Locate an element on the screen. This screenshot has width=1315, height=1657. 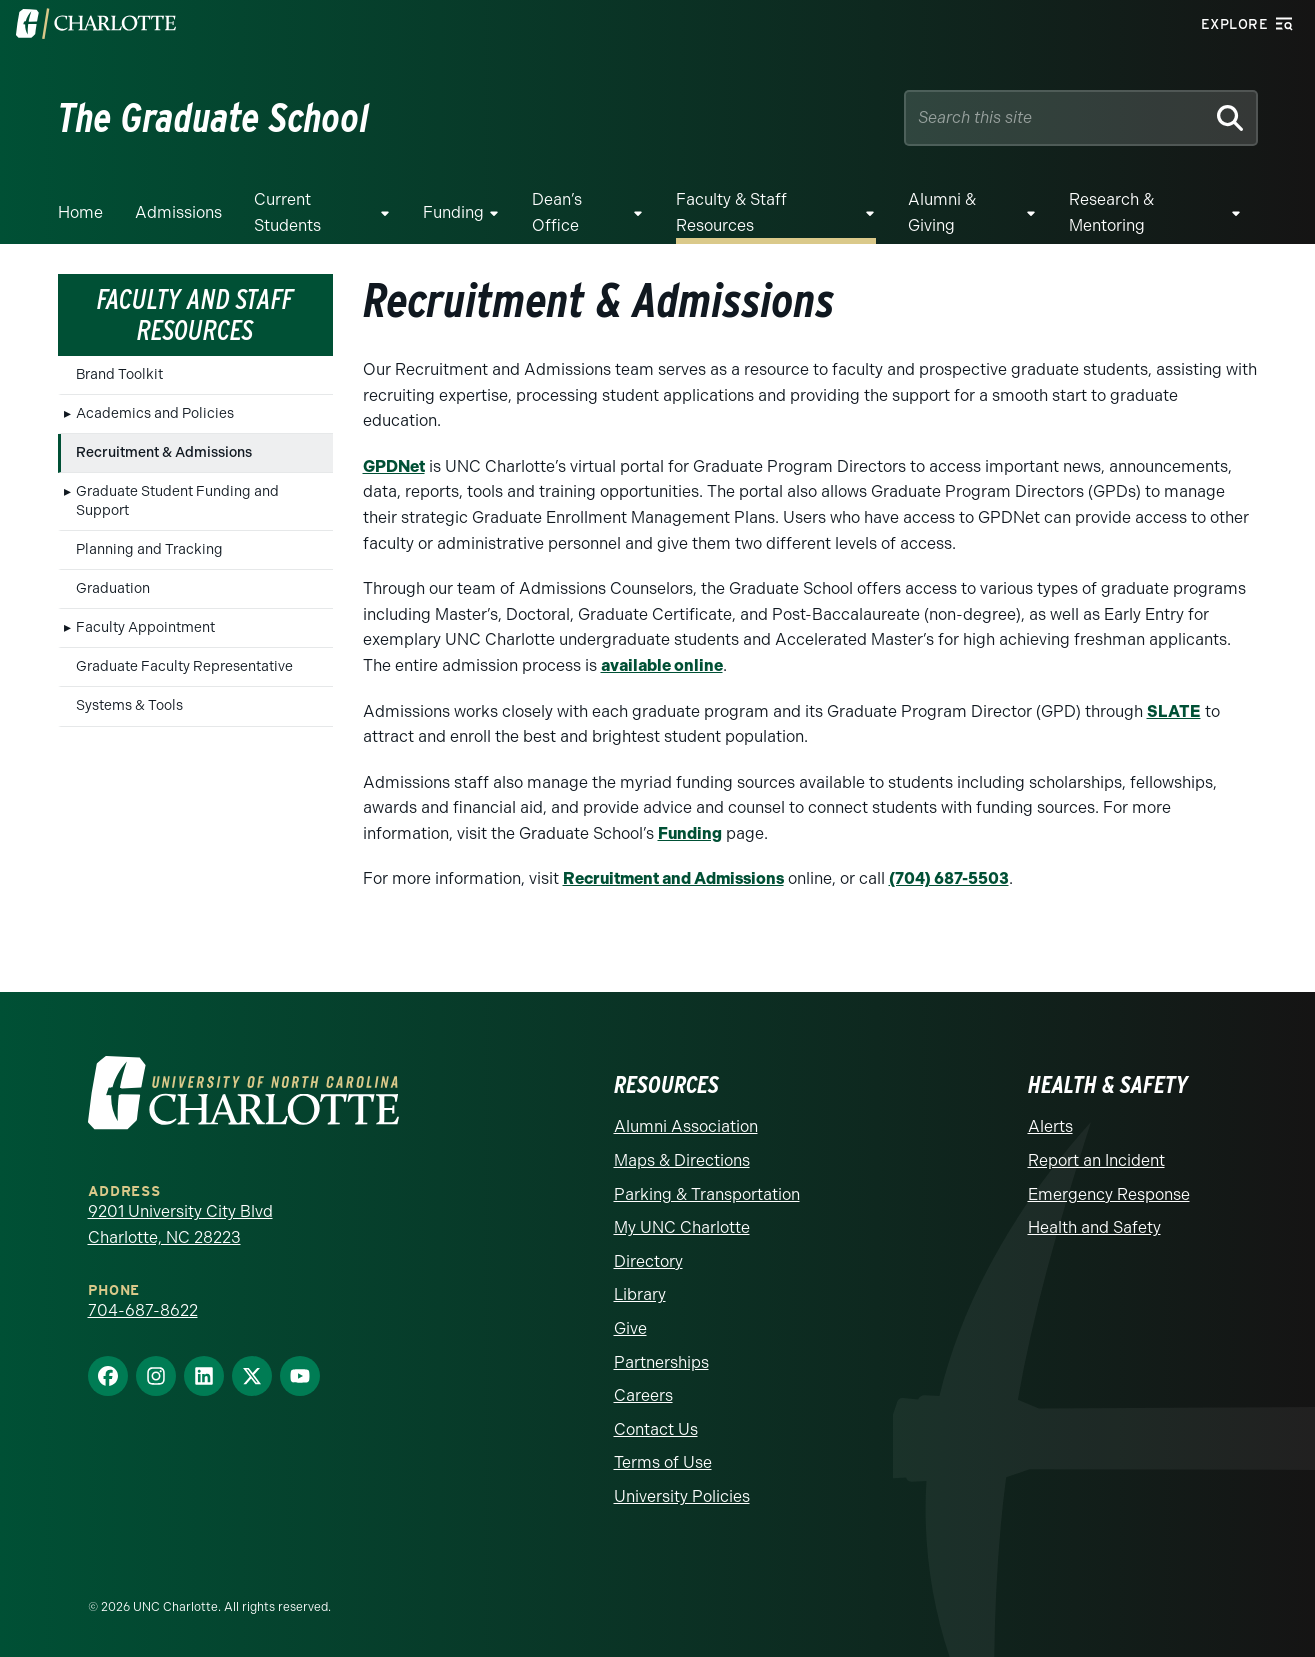
Home is located at coordinates (80, 212).